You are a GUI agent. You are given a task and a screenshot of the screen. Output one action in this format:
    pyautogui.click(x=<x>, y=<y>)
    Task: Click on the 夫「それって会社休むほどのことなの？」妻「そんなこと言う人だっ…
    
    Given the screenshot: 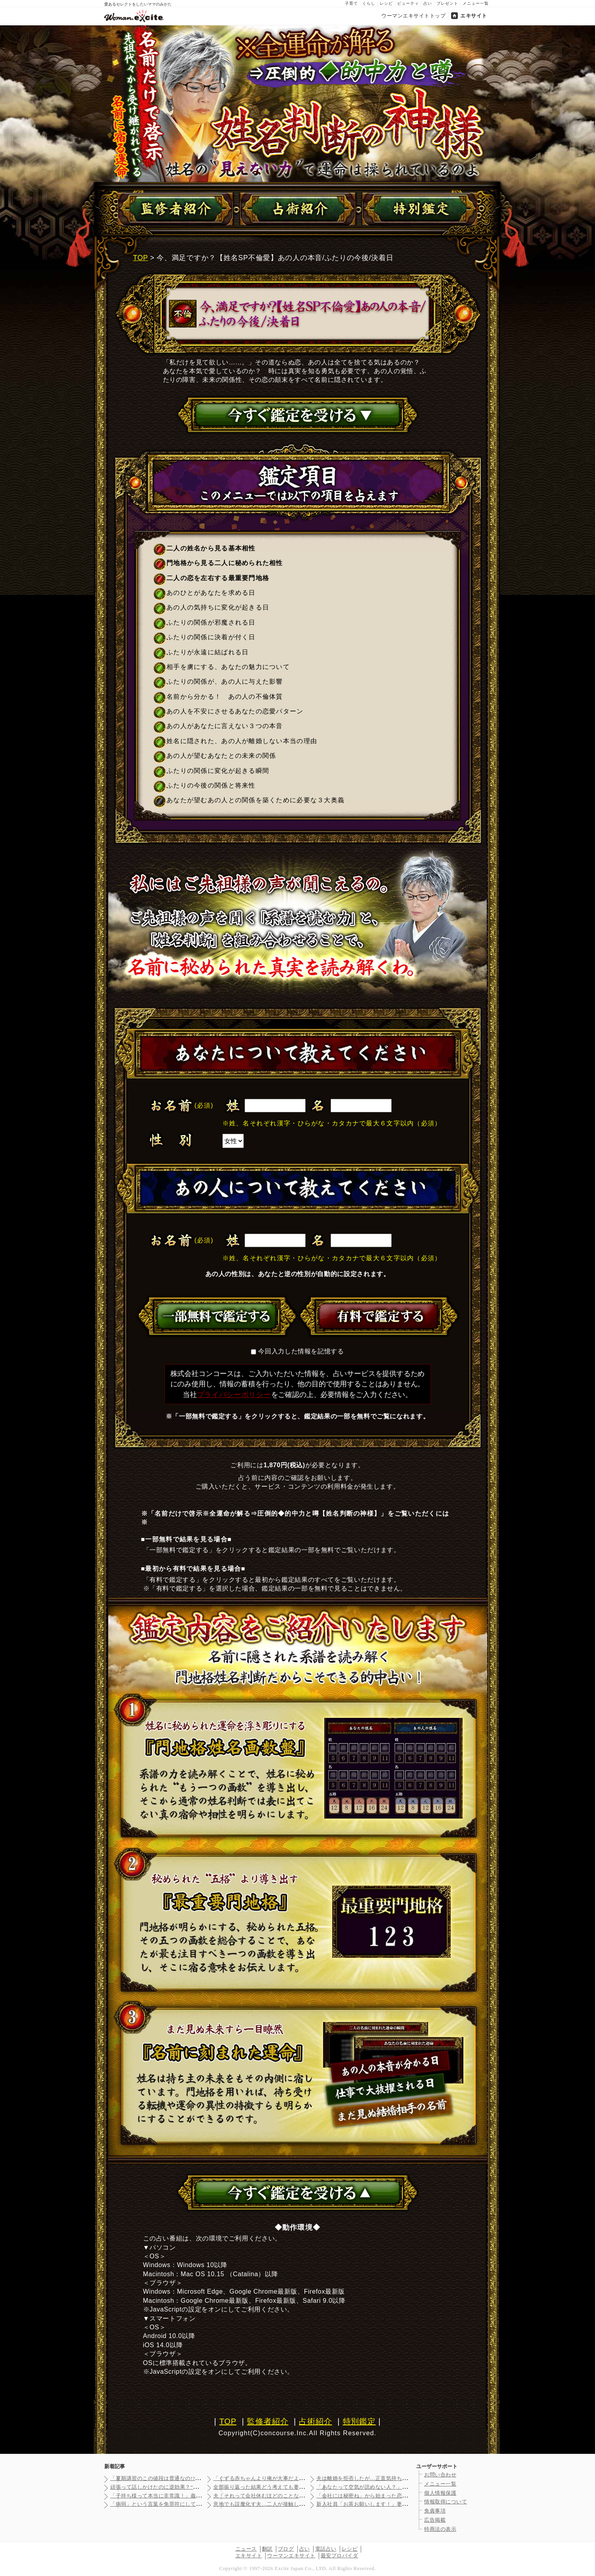 What is the action you would take?
    pyautogui.click(x=299, y=2496)
    